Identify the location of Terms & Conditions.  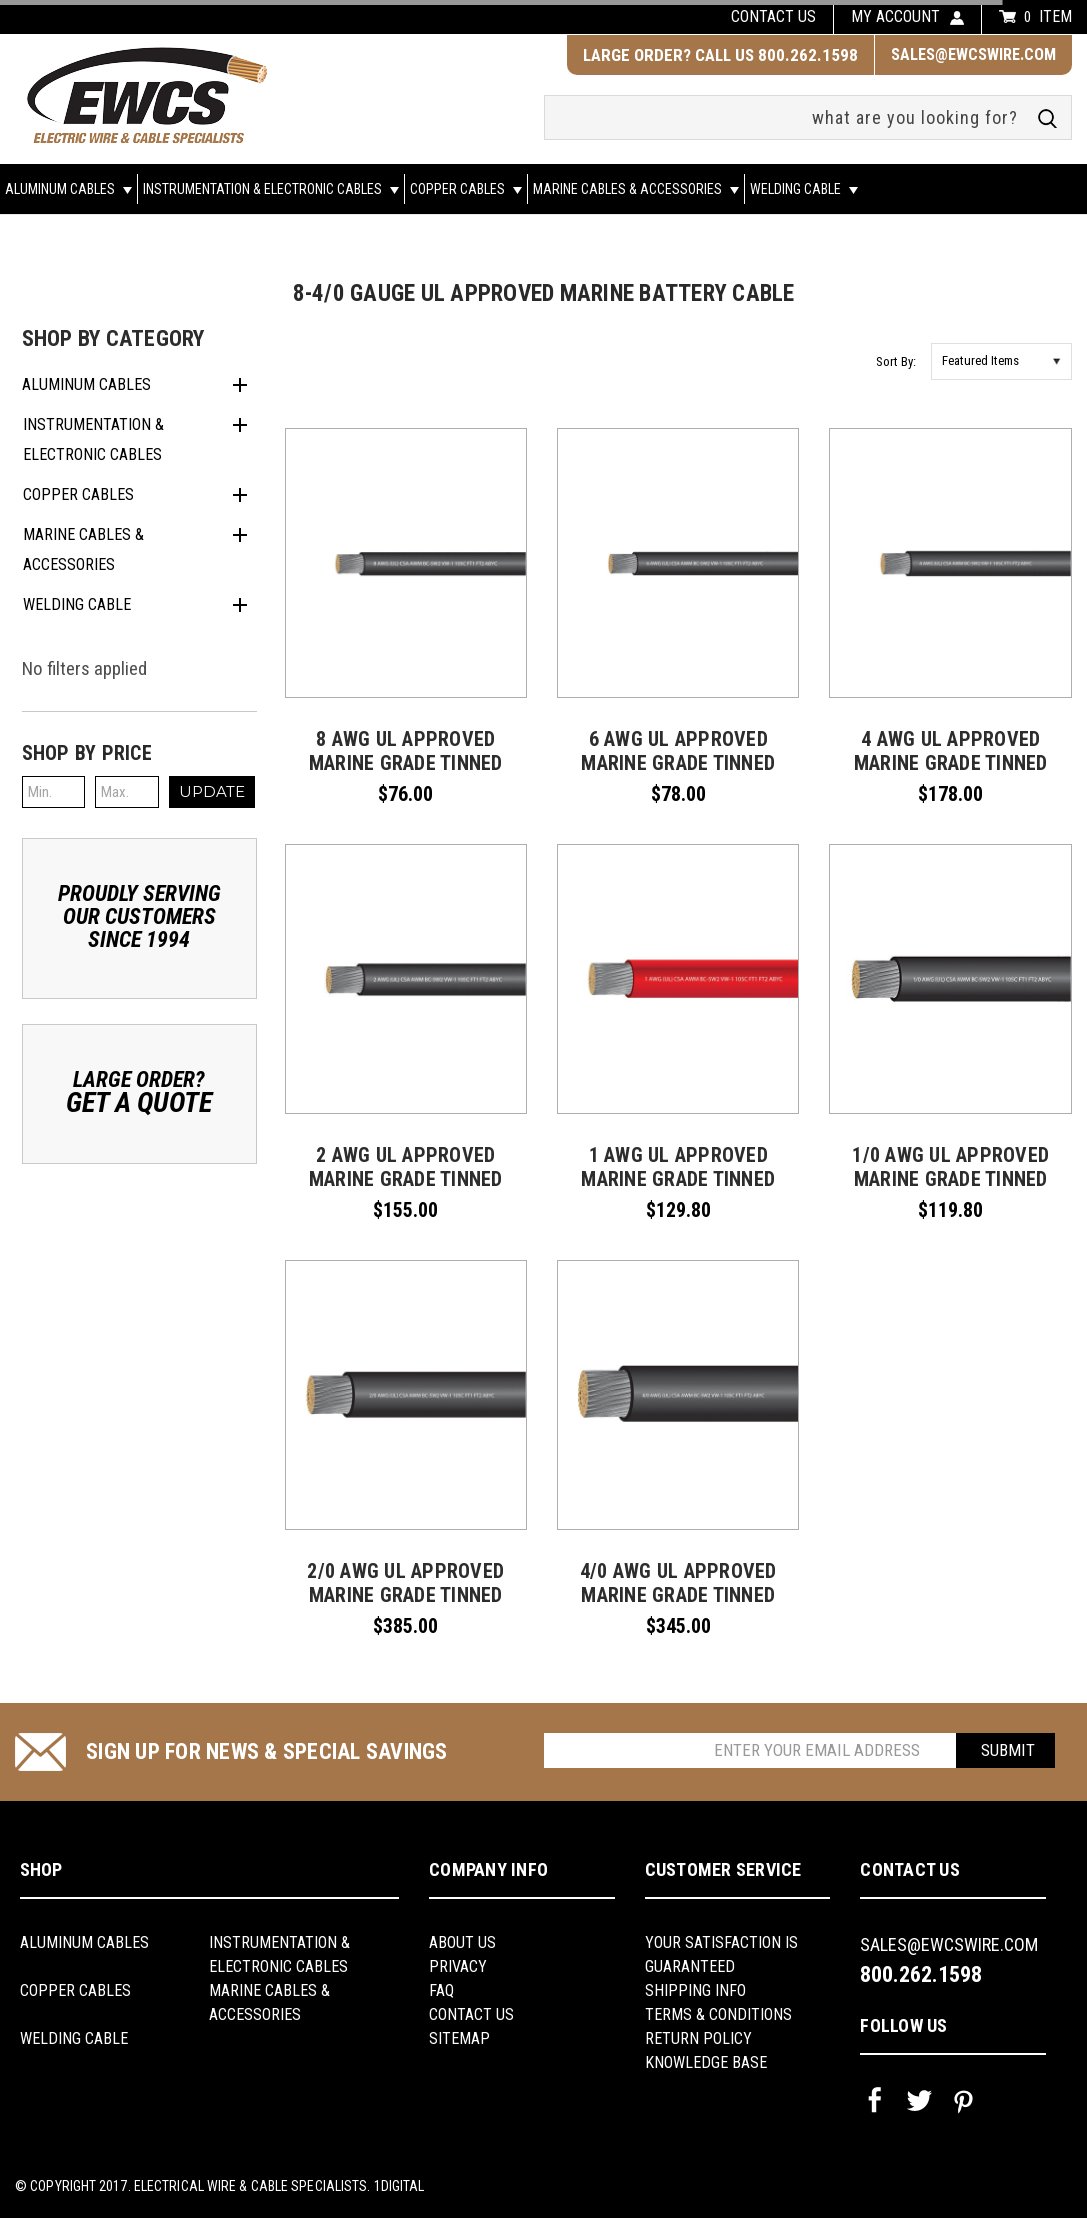
(718, 2014).